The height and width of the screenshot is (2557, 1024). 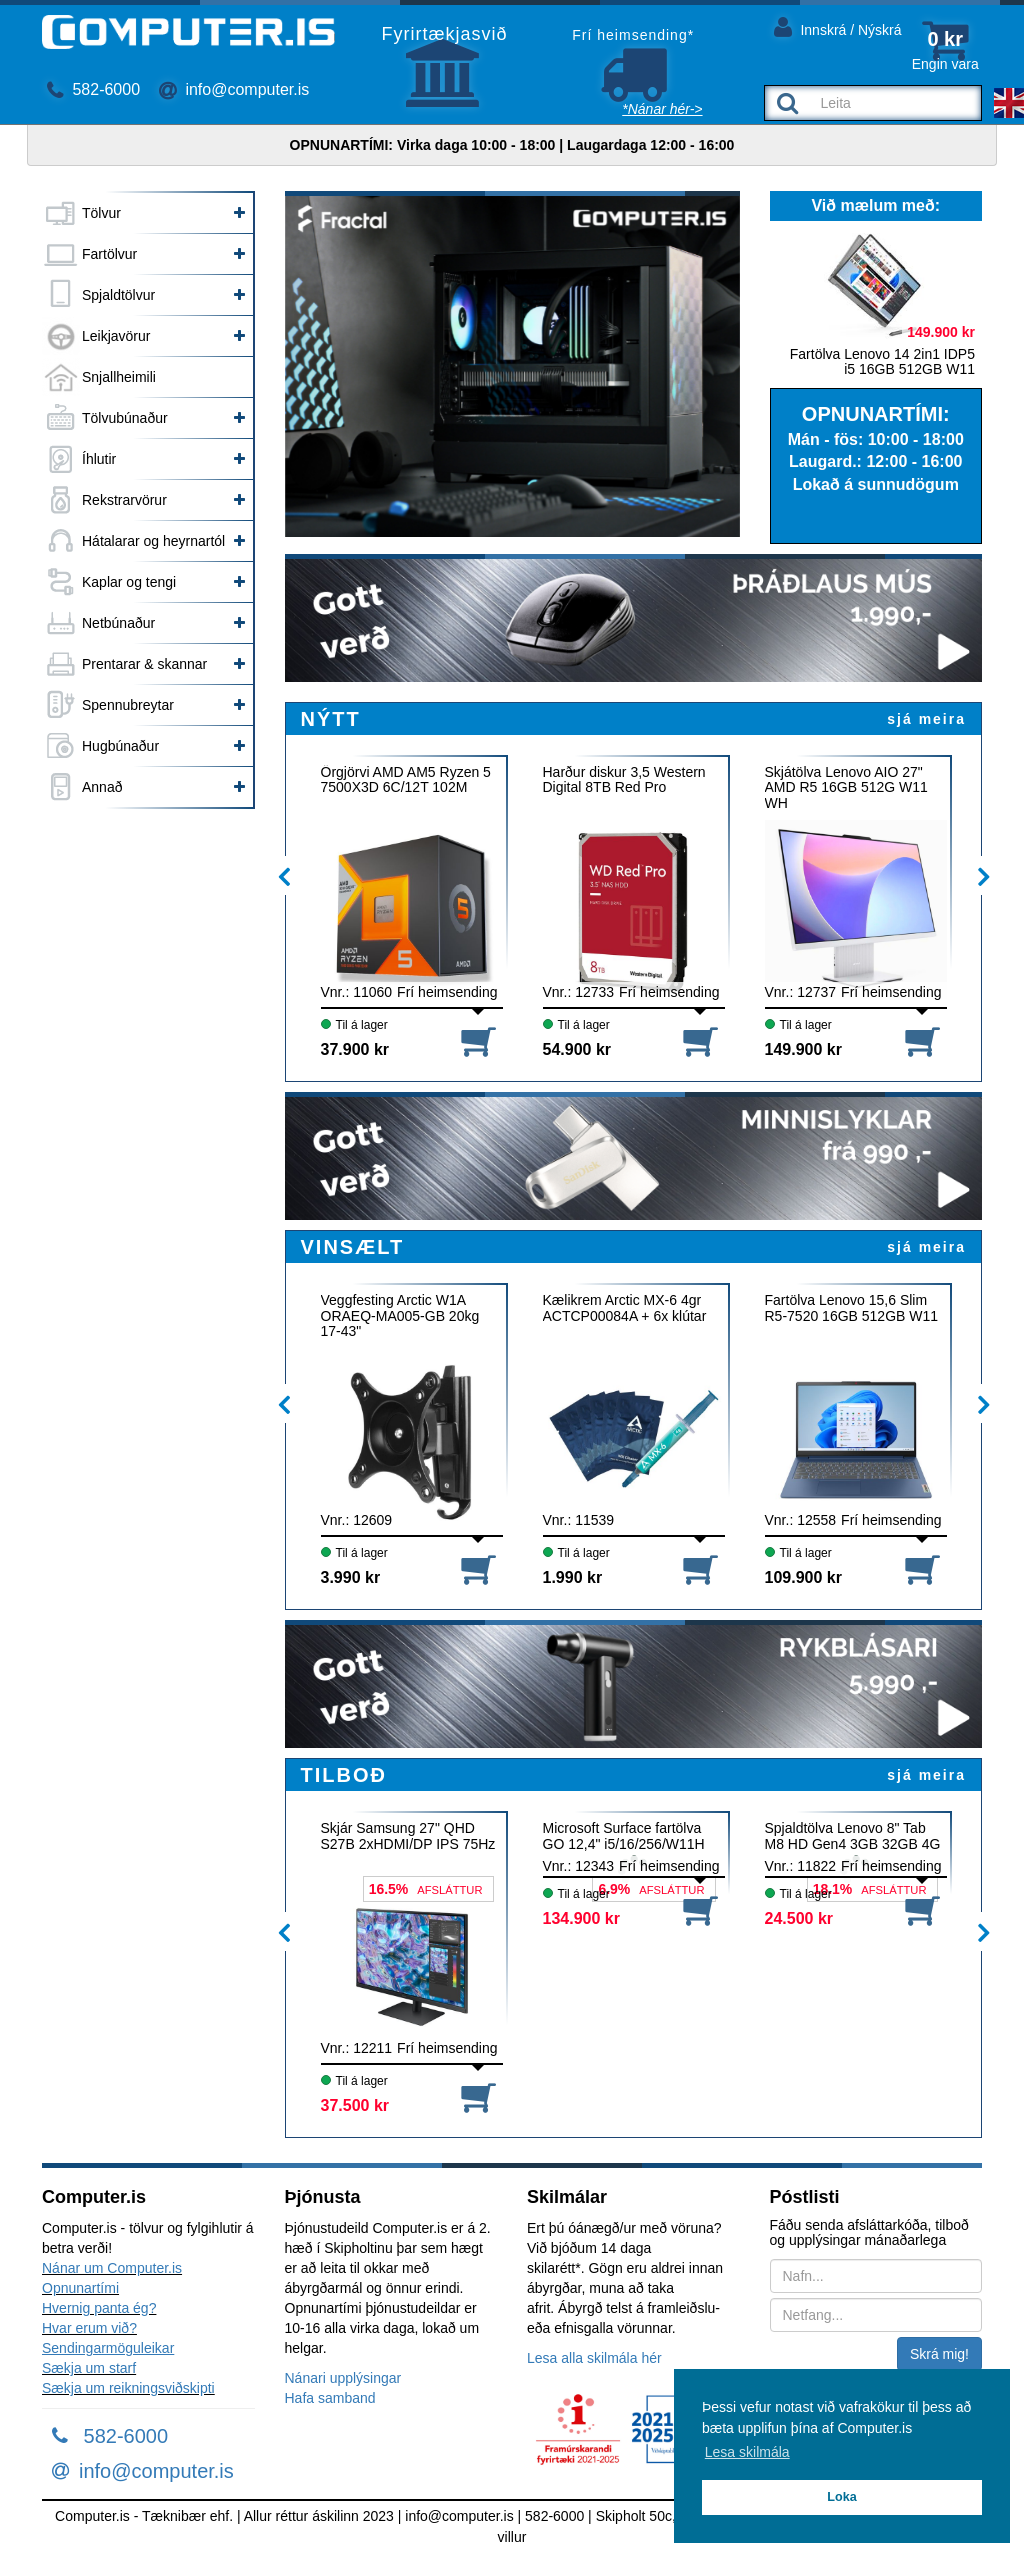 What do you see at coordinates (846, 787) in the screenshot?
I see `Skjátölva Lenovo AIO 27" AMD R5 16GB 512G W11 WH` at bounding box center [846, 787].